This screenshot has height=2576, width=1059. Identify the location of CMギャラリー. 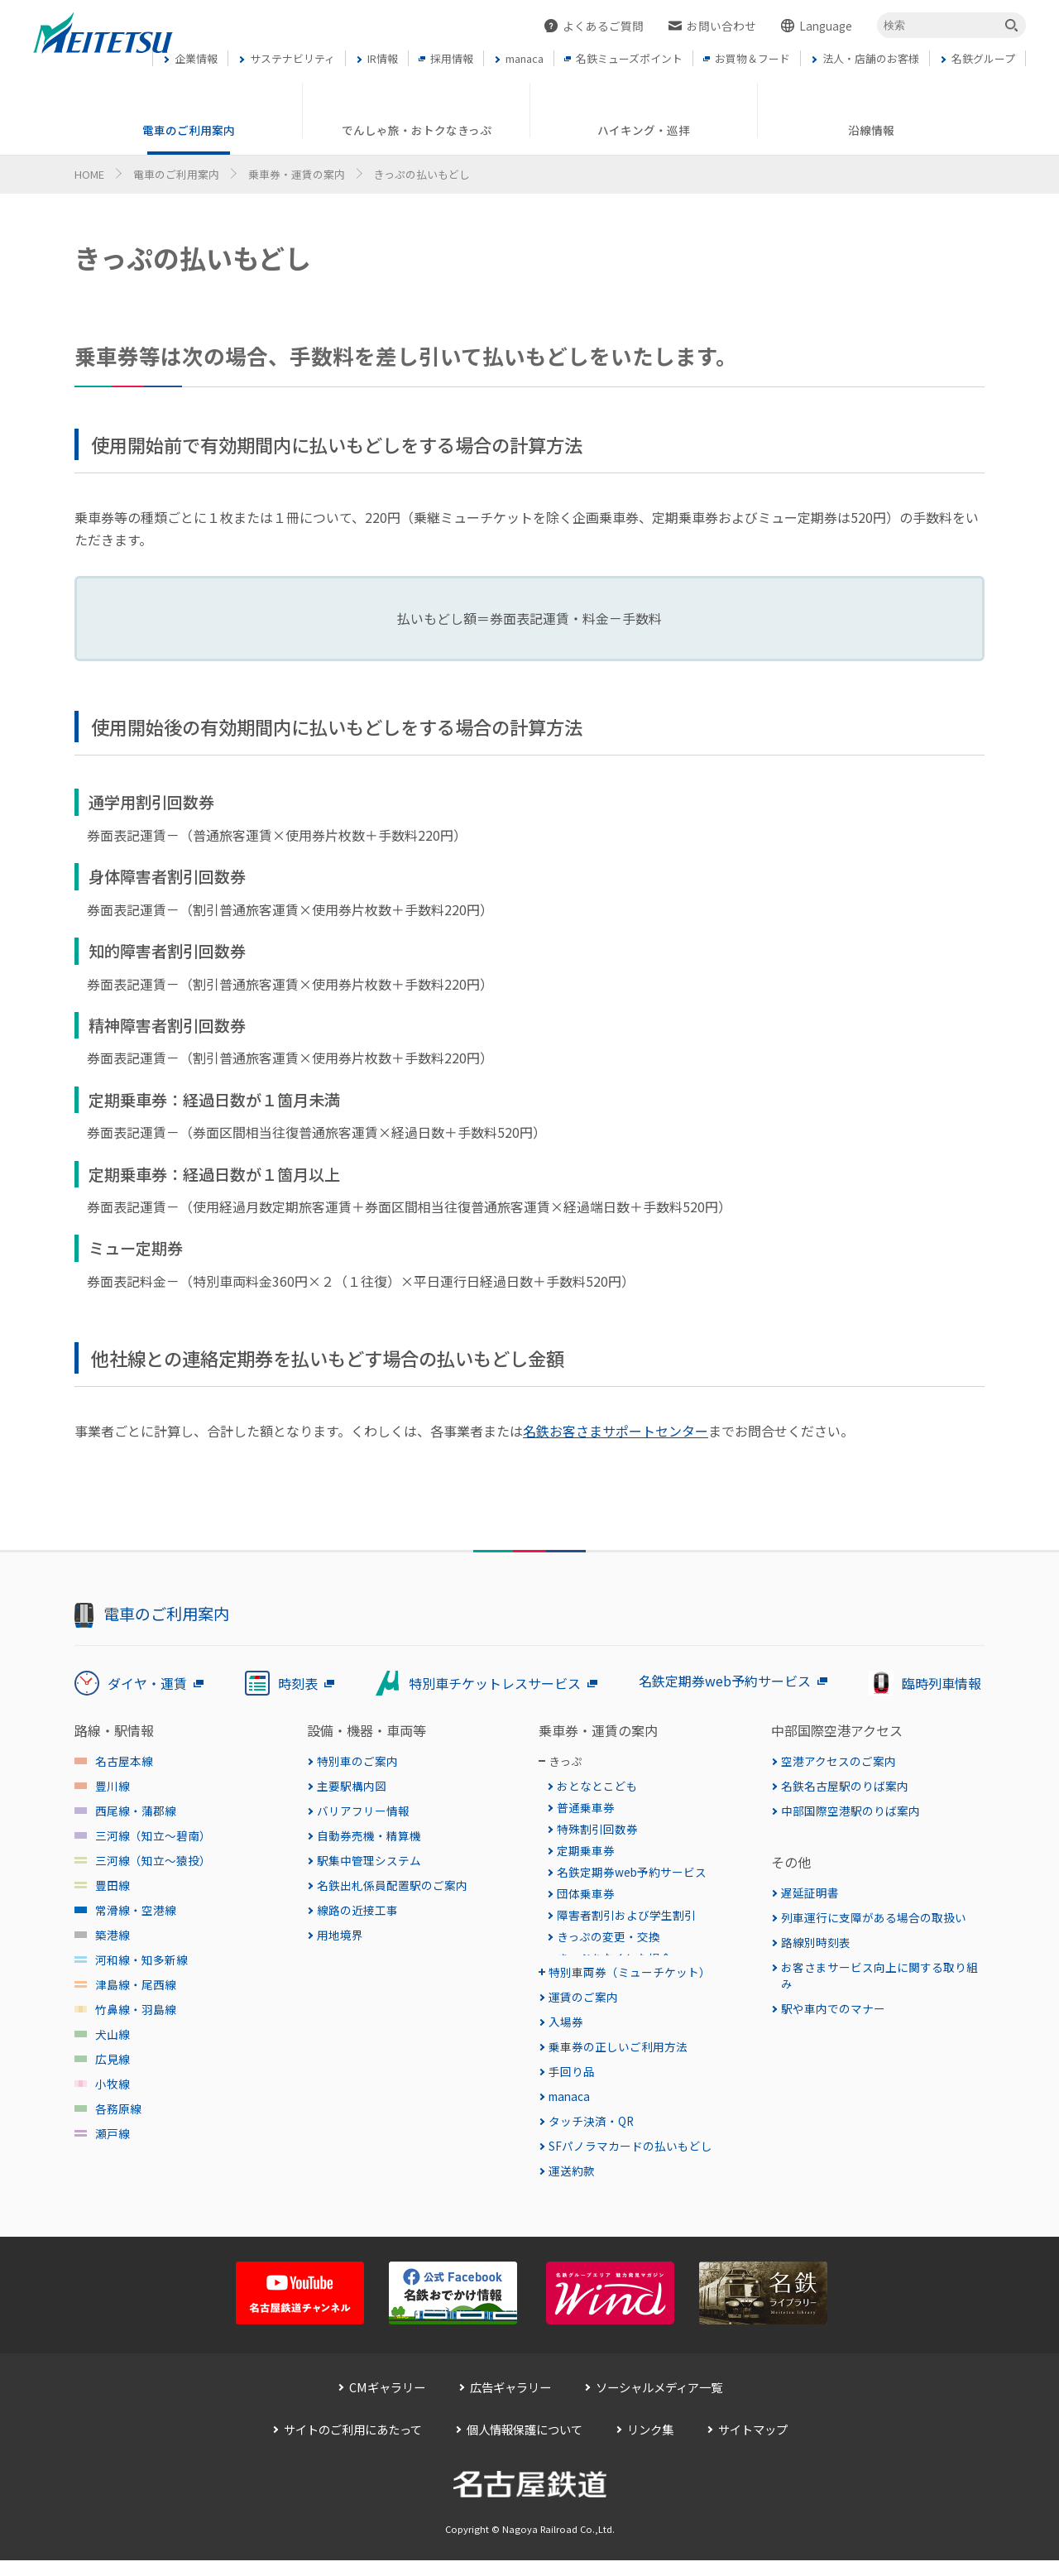
(387, 2419).